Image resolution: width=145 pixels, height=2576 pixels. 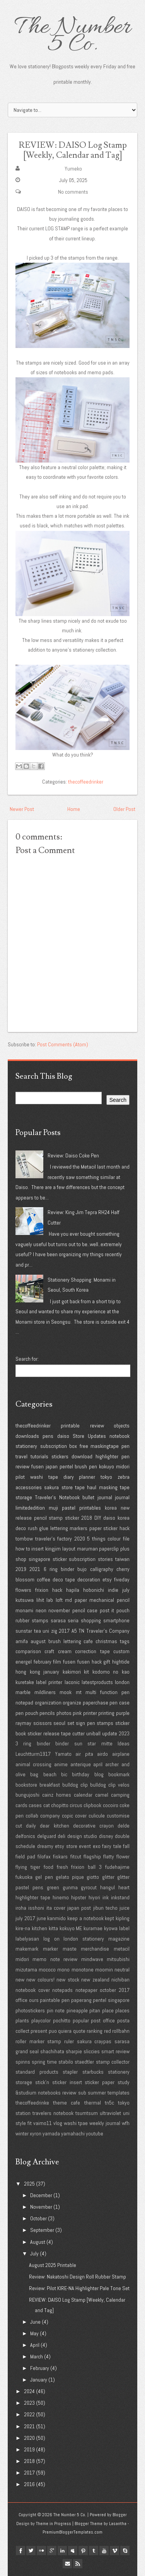 I want to click on Yamato, so click(x=63, y=1753).